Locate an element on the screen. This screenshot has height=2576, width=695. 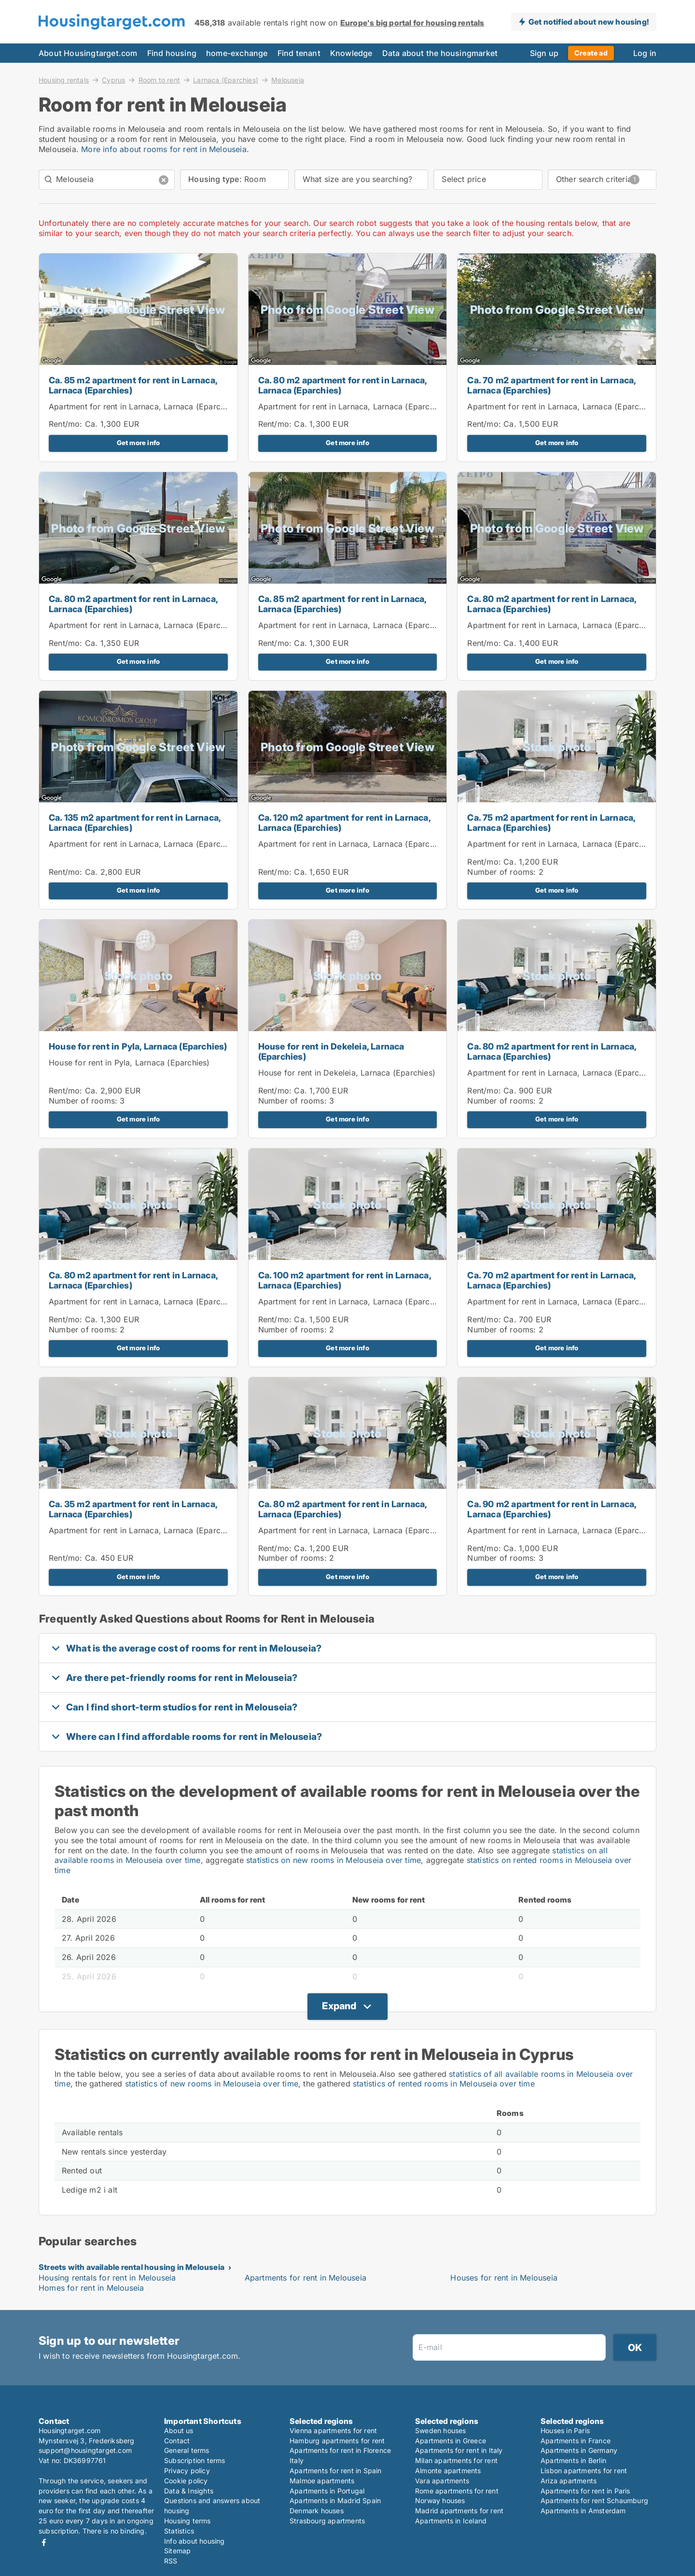
Sweden houses is located at coordinates (440, 2430).